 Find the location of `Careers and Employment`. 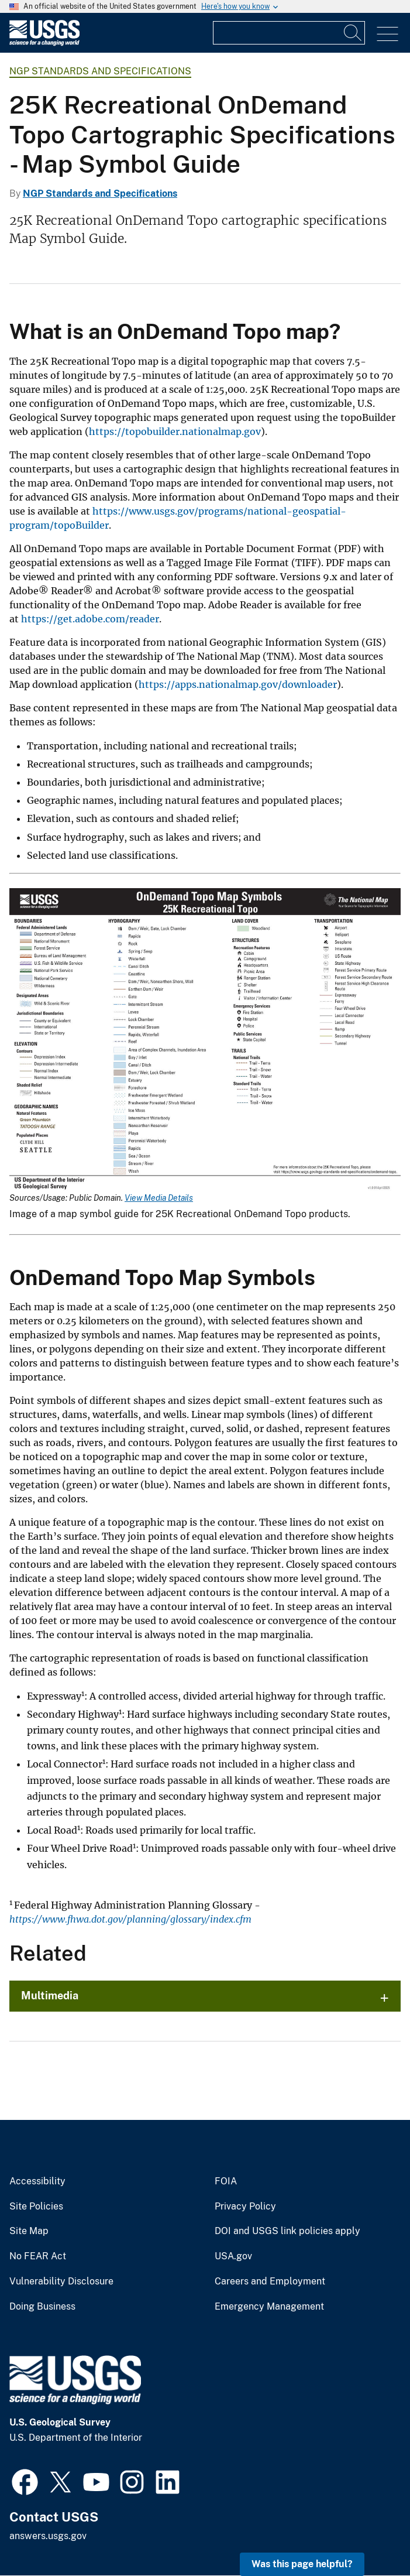

Careers and Employment is located at coordinates (270, 2281).